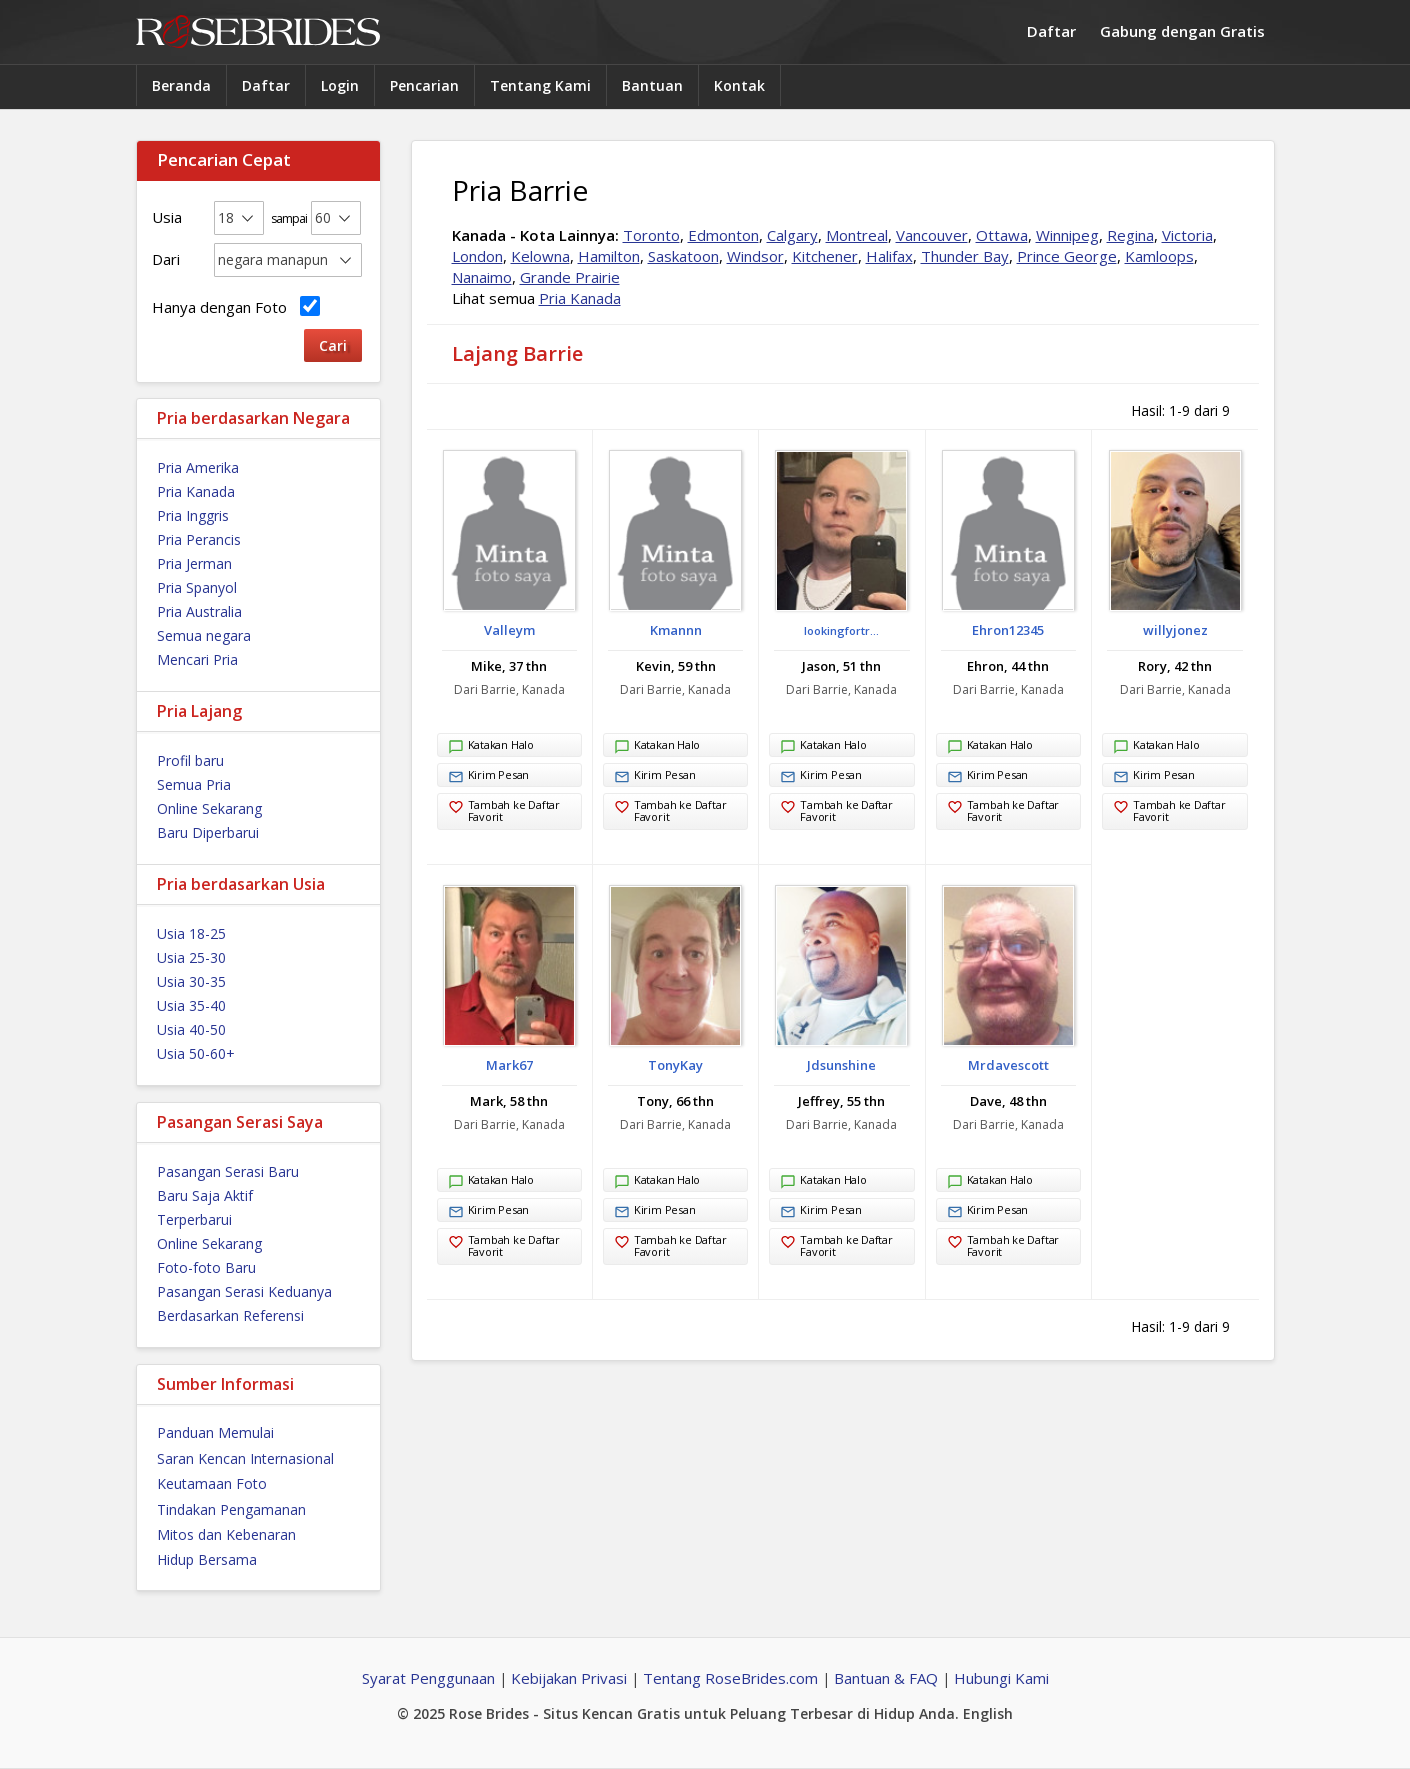  I want to click on Winnipeg, so click(1067, 235).